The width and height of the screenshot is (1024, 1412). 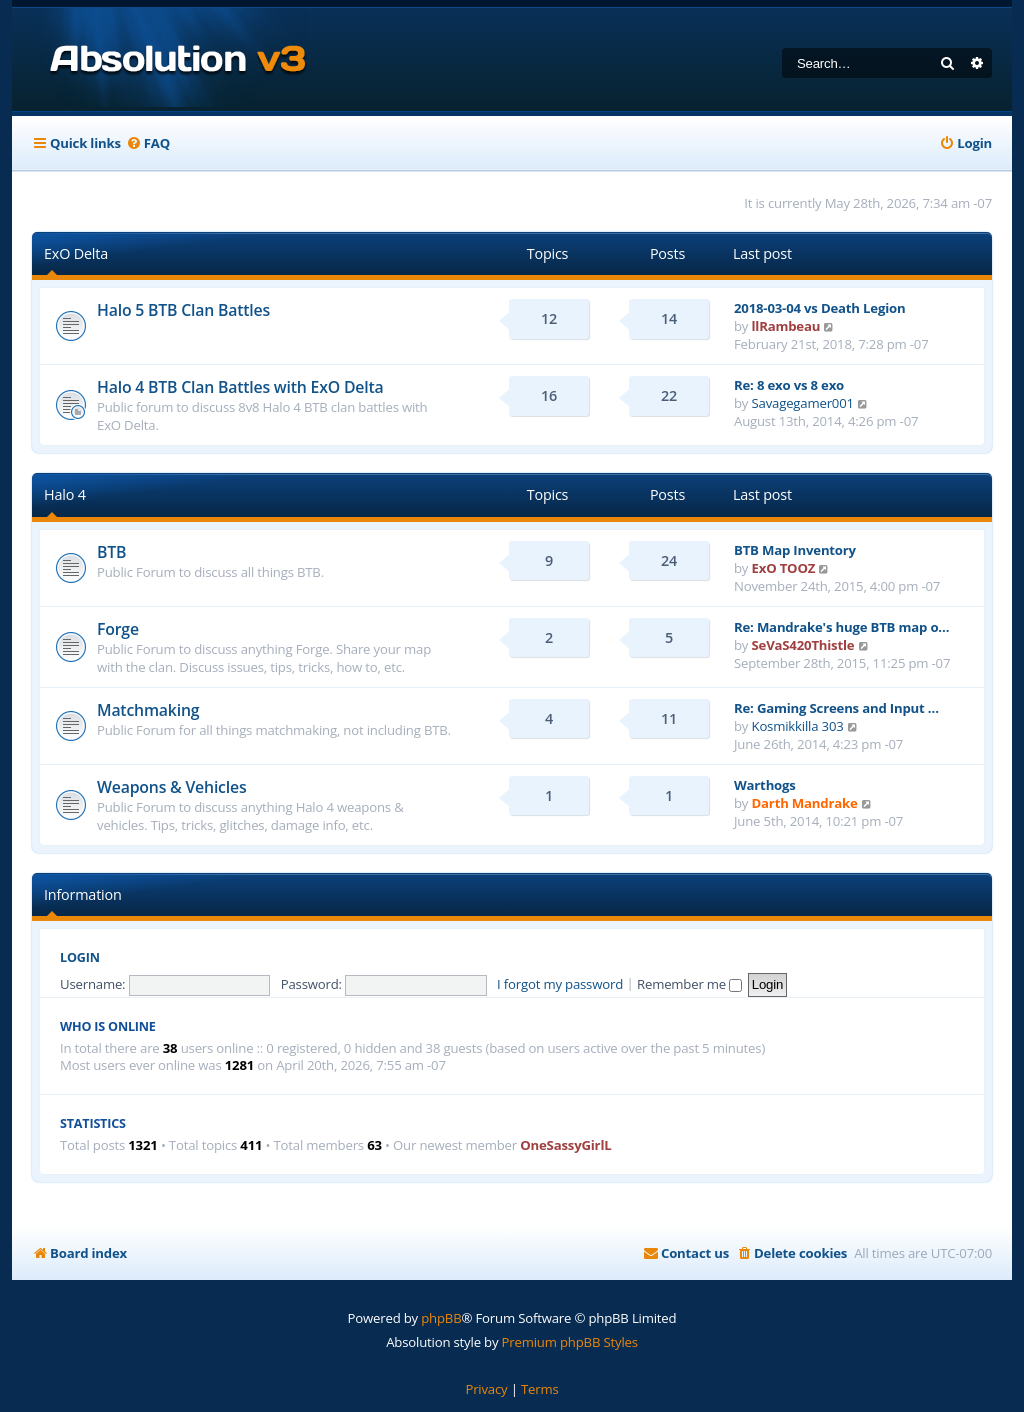 I want to click on Darth Mandrake, so click(x=805, y=803).